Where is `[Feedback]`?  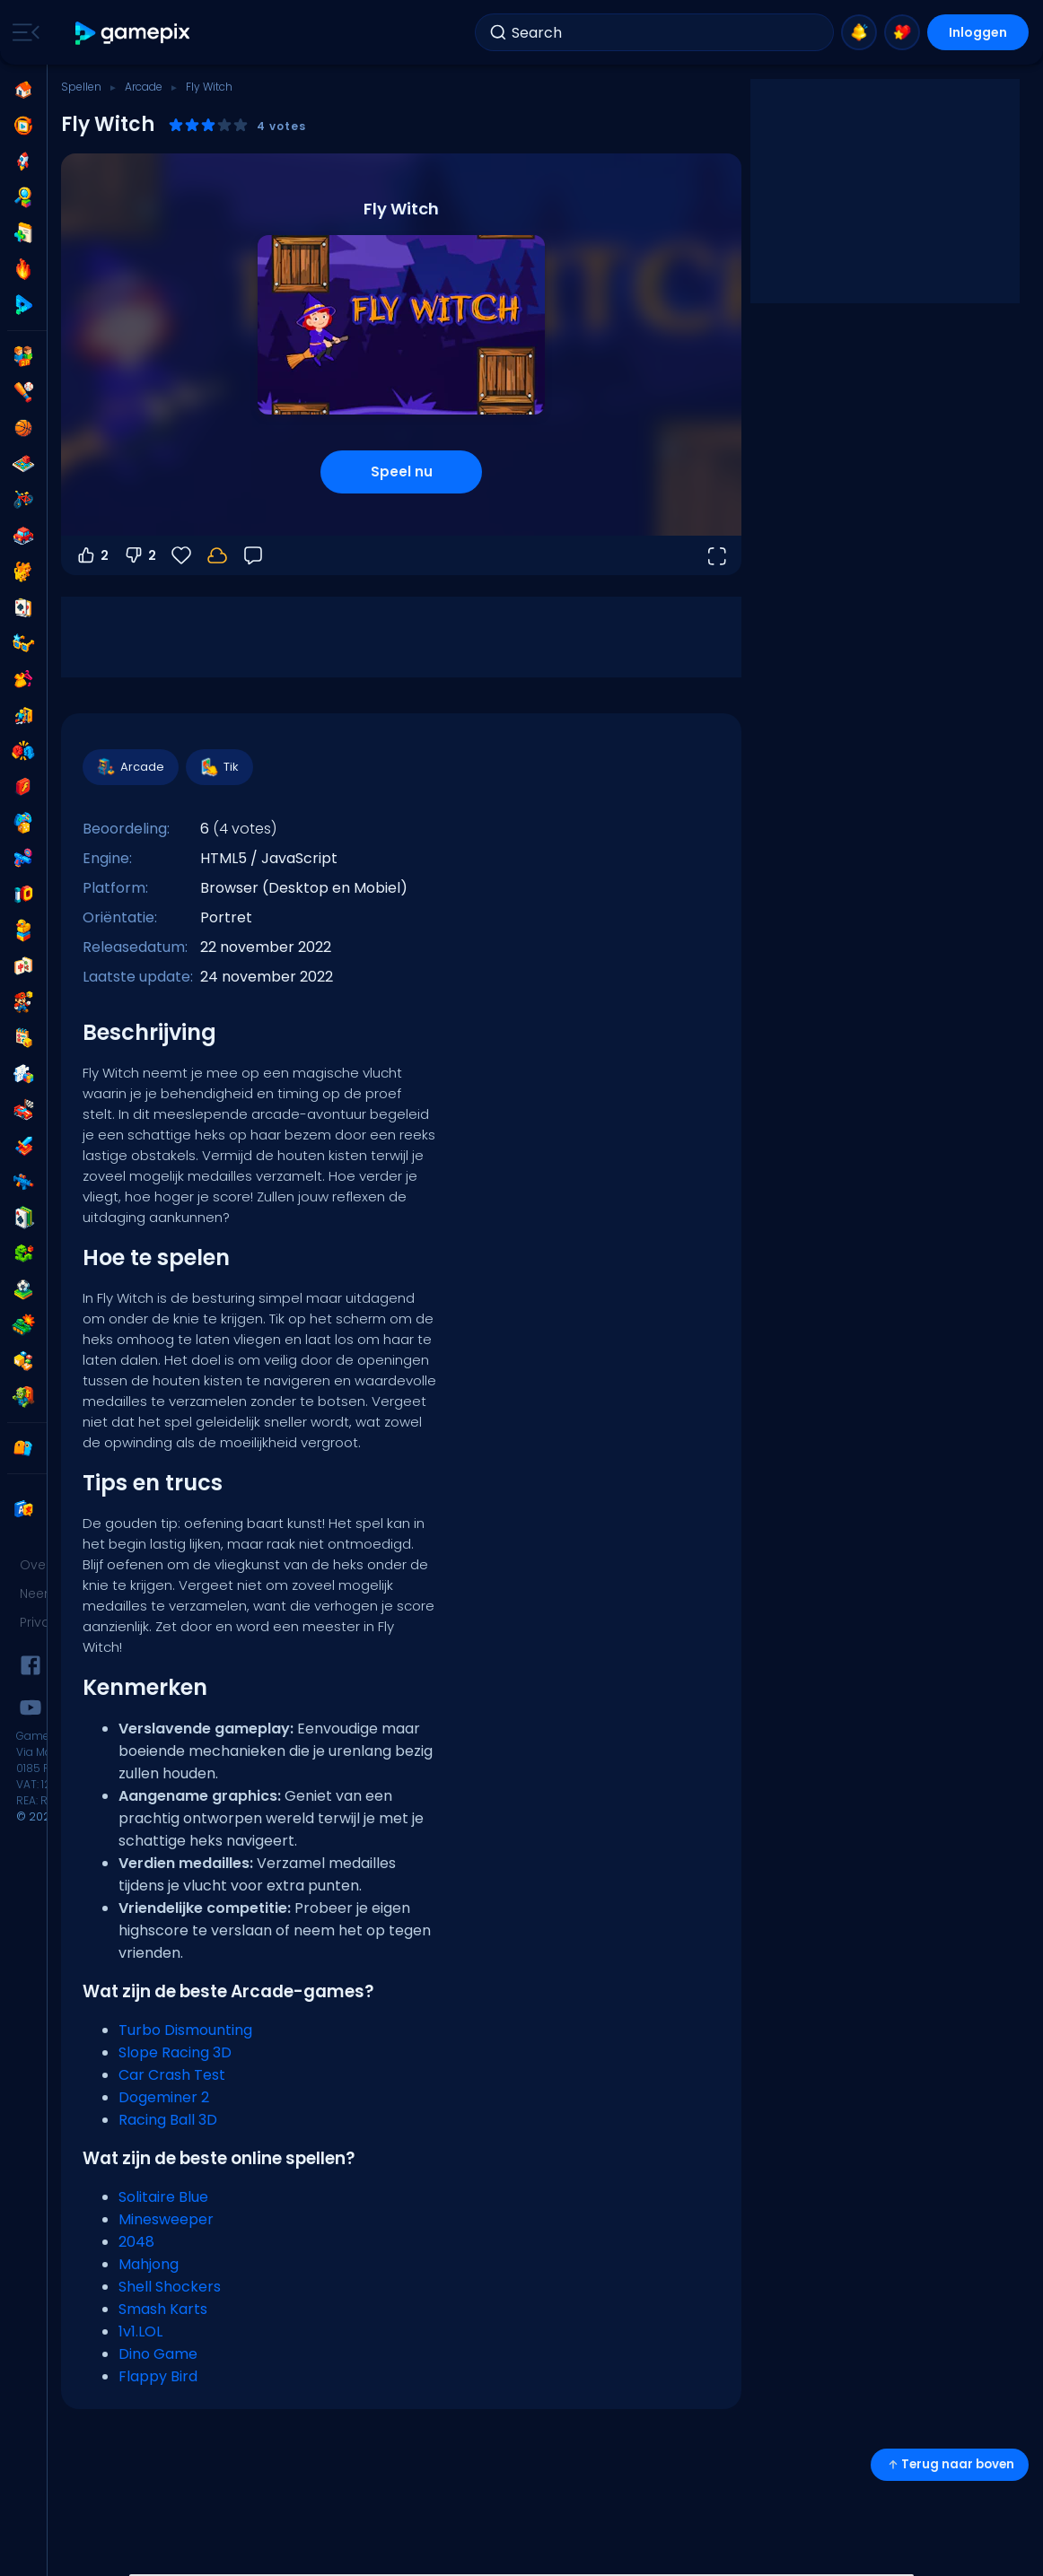 [Feedback] is located at coordinates (253, 555).